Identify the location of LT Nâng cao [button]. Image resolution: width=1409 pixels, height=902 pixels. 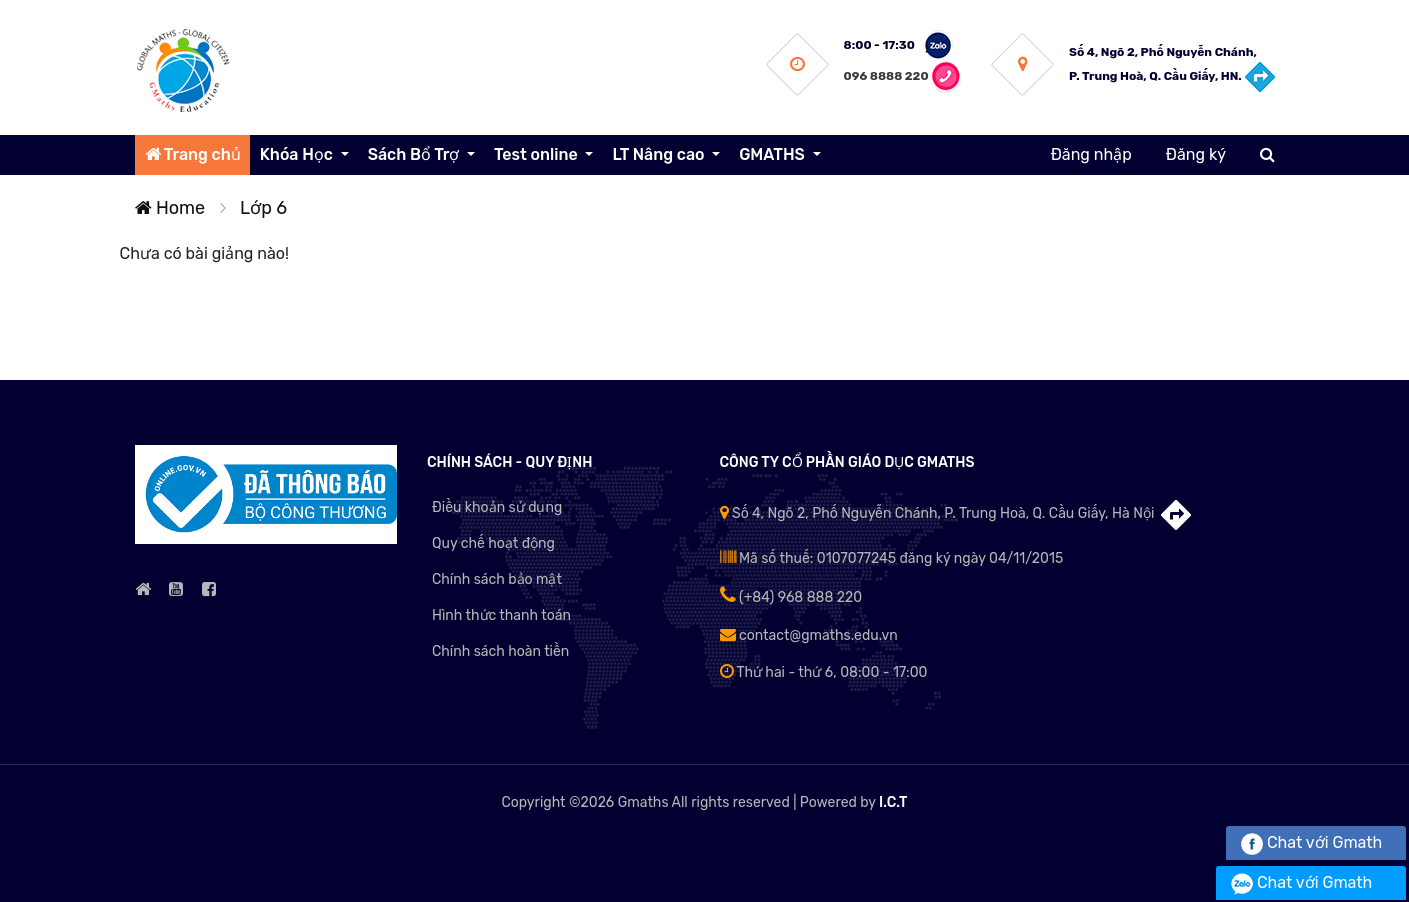
(660, 154).